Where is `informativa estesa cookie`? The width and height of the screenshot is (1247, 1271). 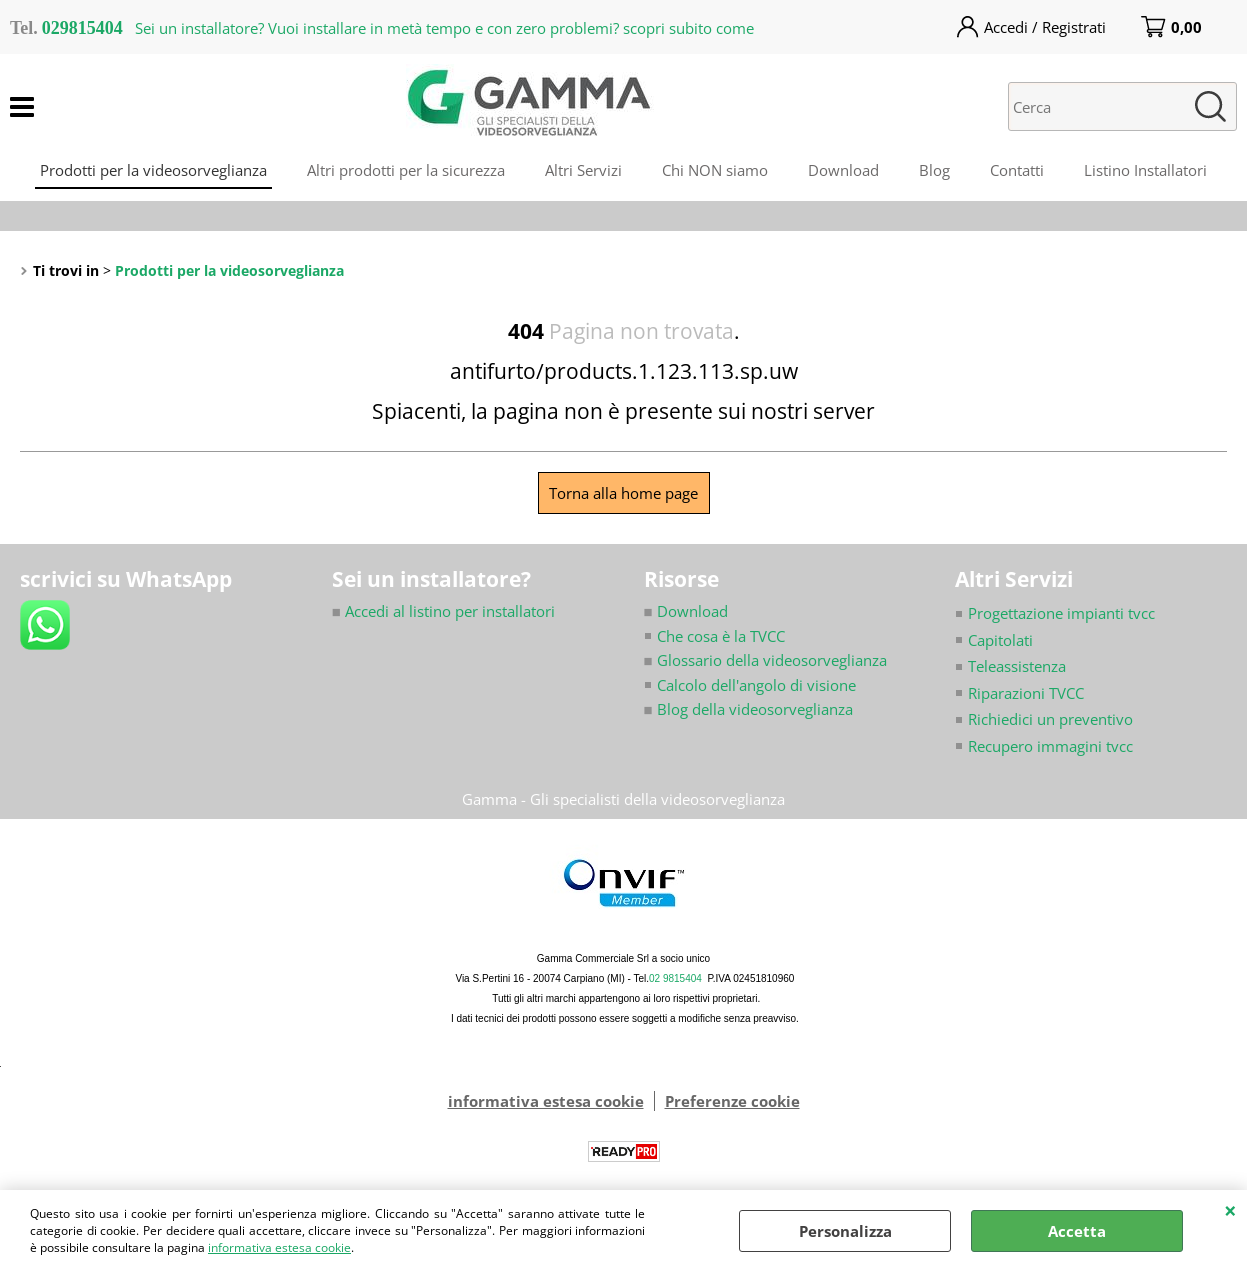
informativa estesa cookie is located at coordinates (279, 1247).